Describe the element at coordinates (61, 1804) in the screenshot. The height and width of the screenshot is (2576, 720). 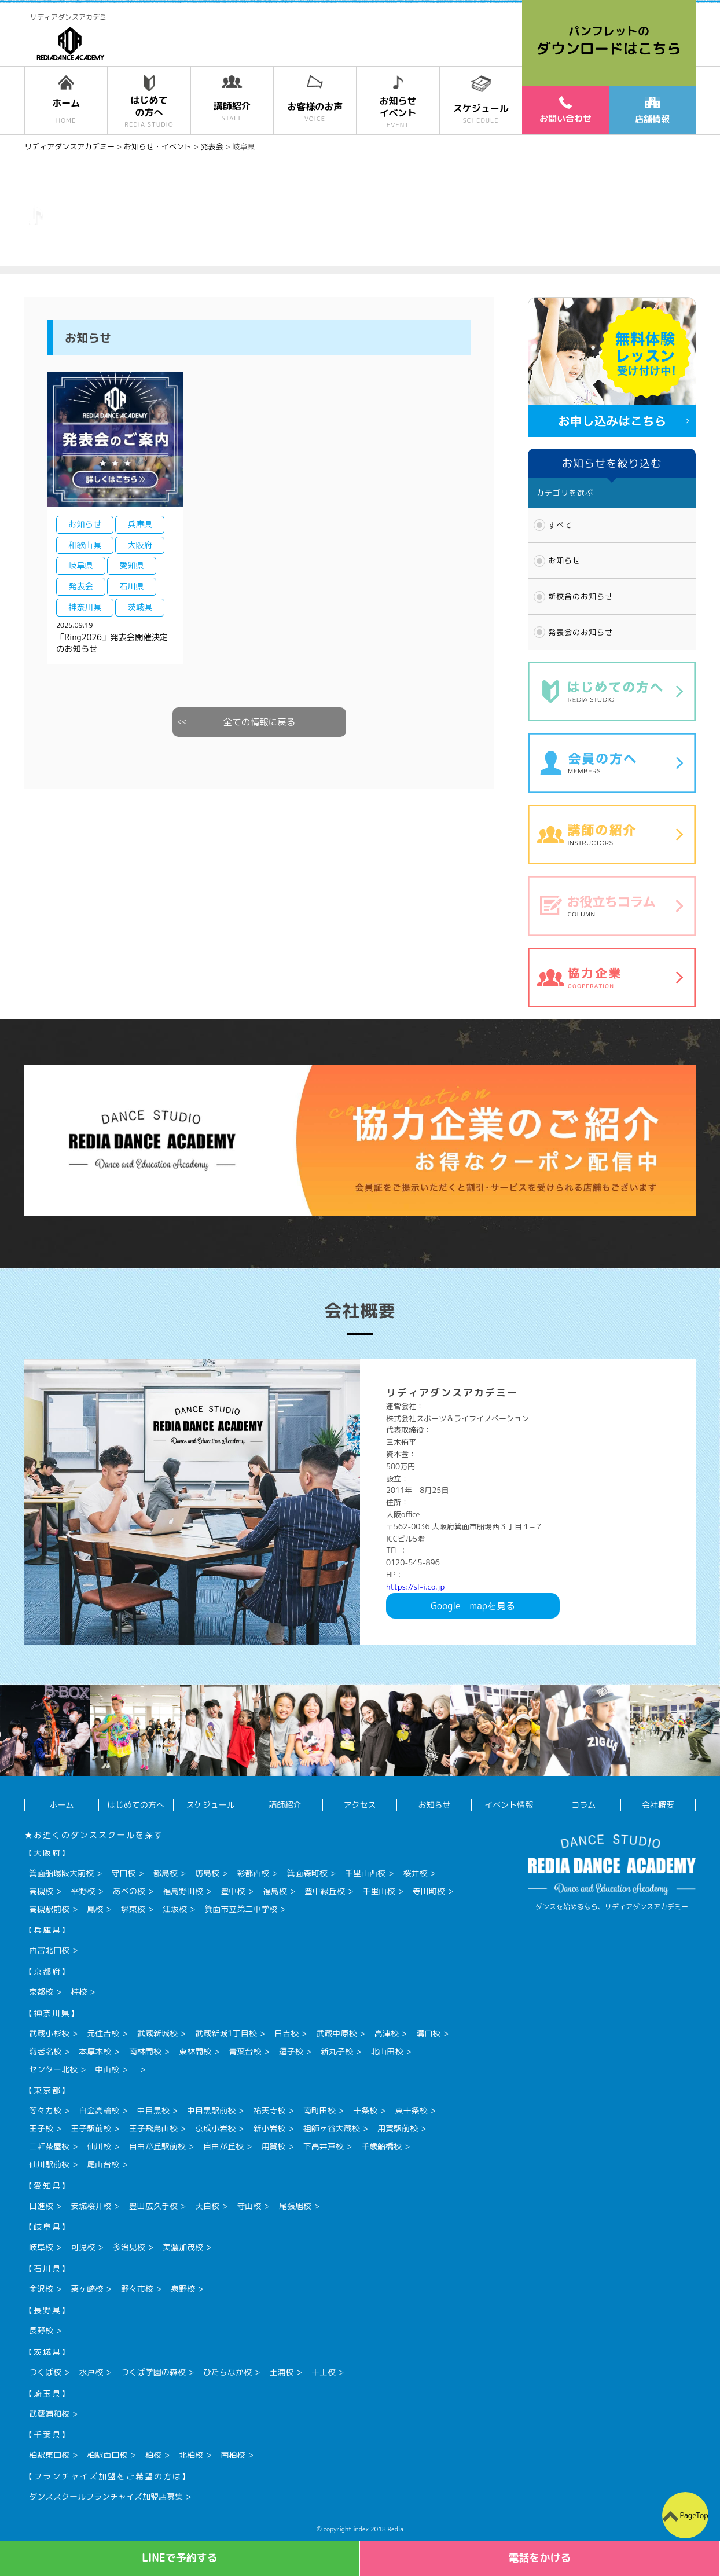
I see `ホーム` at that location.